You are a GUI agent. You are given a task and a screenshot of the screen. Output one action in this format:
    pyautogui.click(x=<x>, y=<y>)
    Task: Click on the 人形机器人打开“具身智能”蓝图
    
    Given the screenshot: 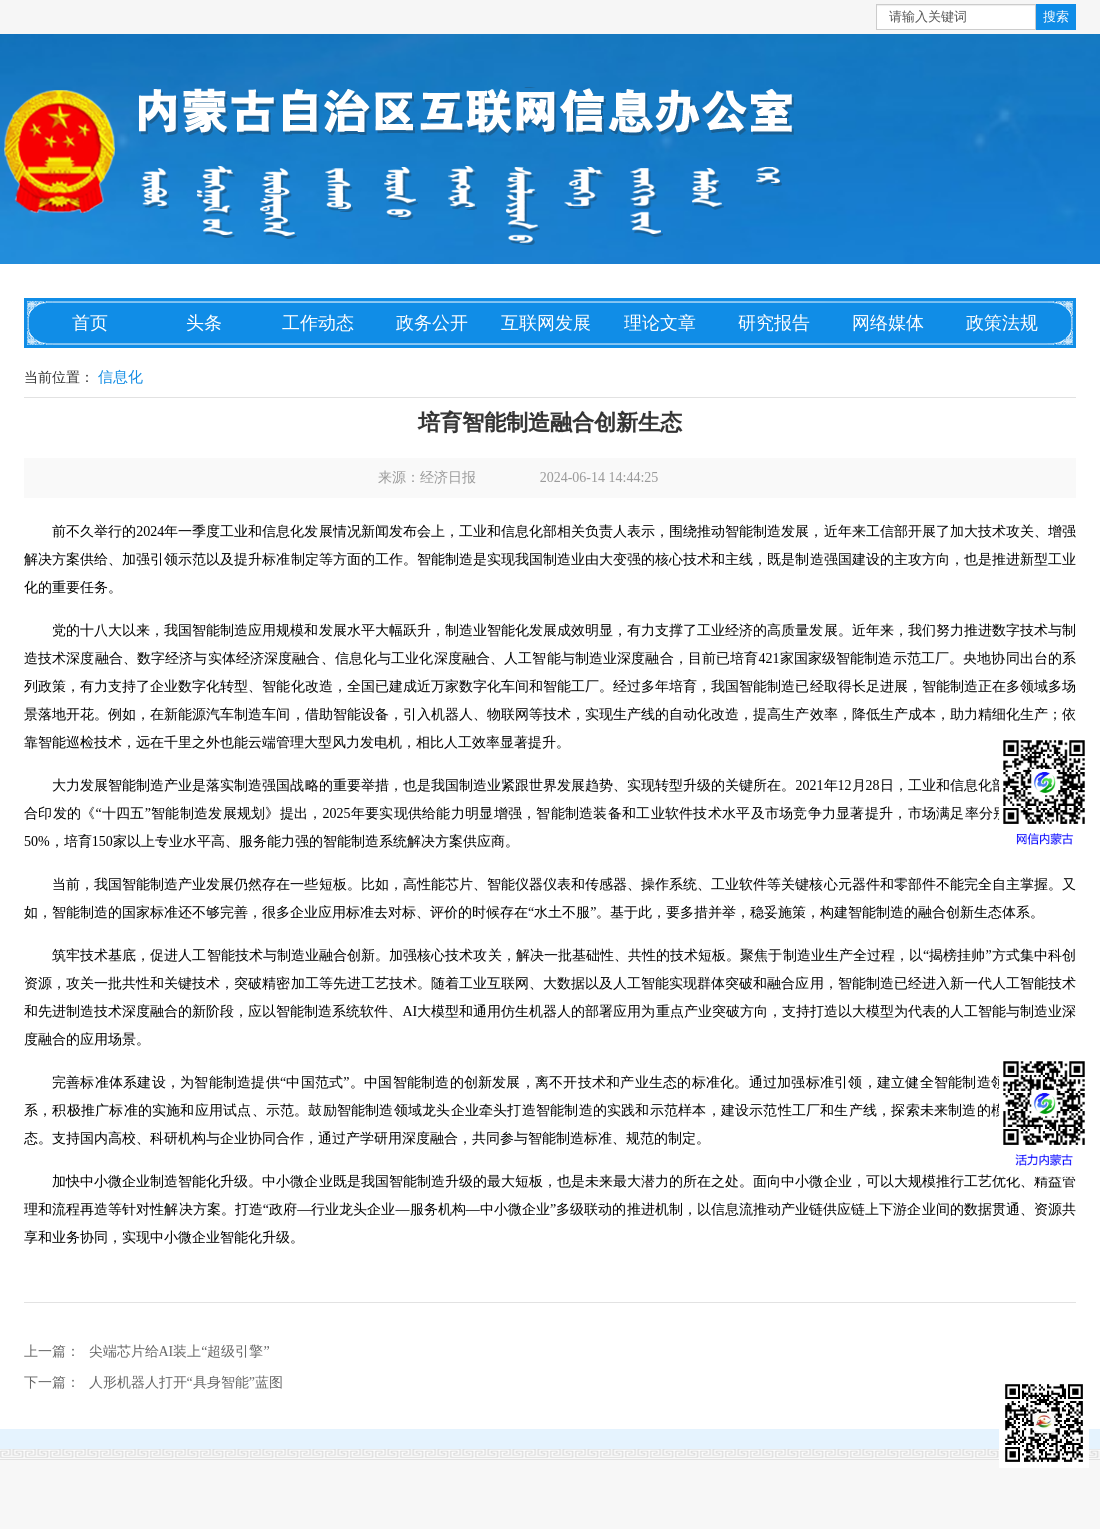 What is the action you would take?
    pyautogui.click(x=186, y=1382)
    